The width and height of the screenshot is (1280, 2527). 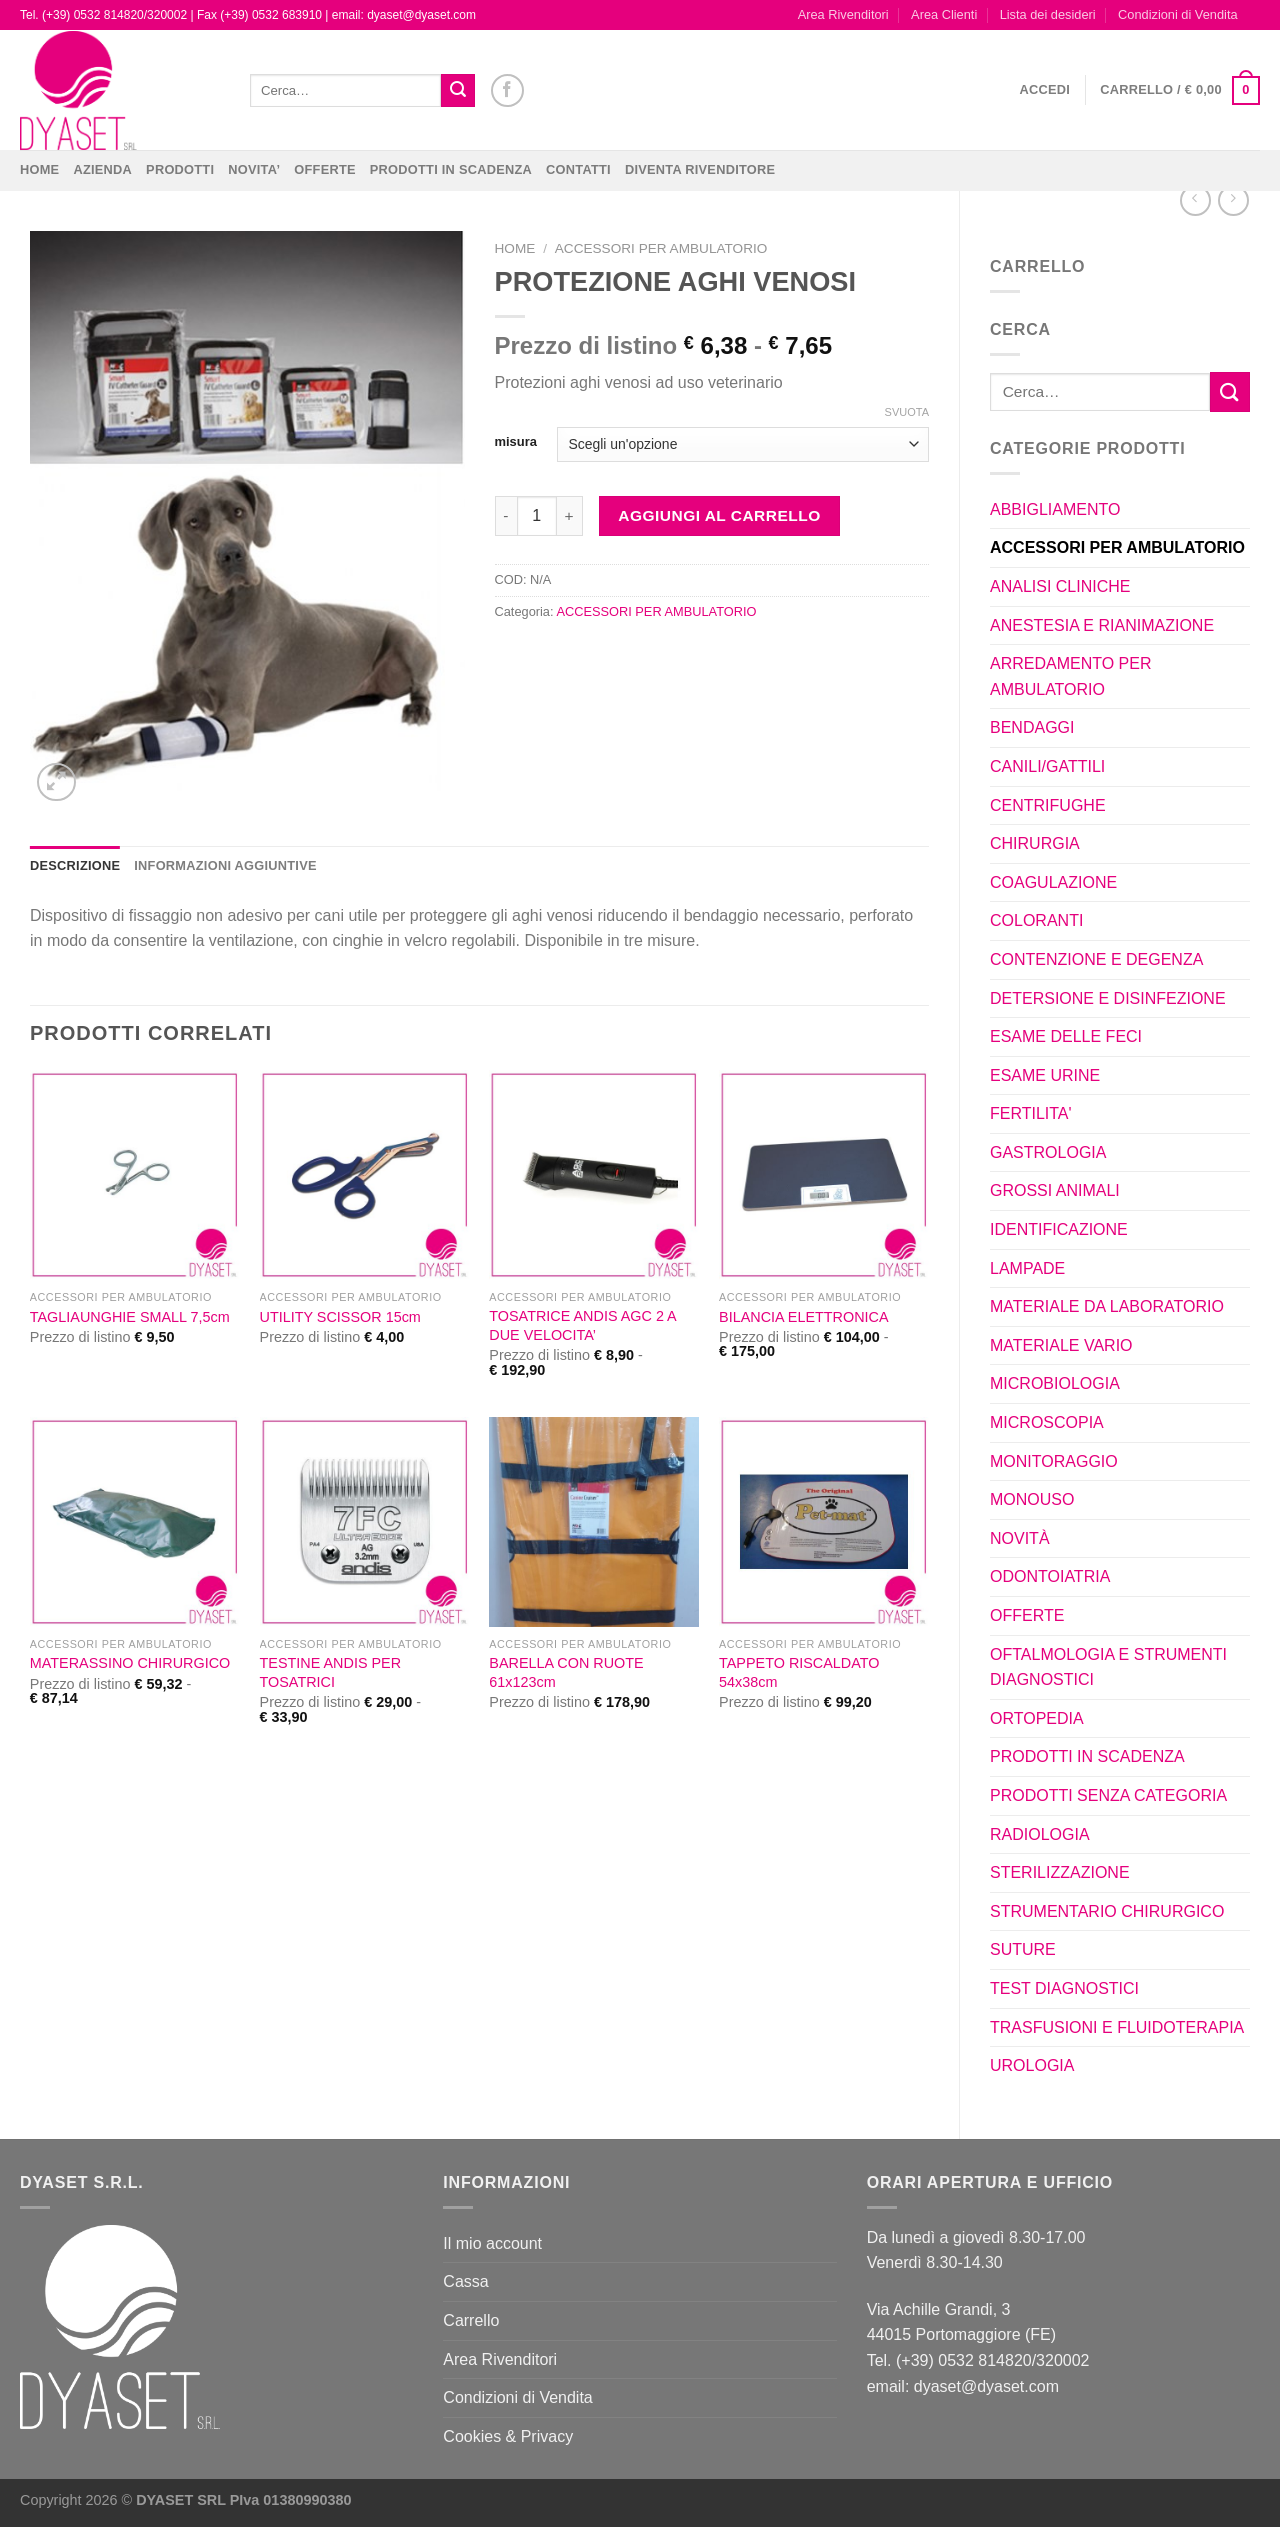 What do you see at coordinates (102, 169) in the screenshot?
I see `Azienda` at bounding box center [102, 169].